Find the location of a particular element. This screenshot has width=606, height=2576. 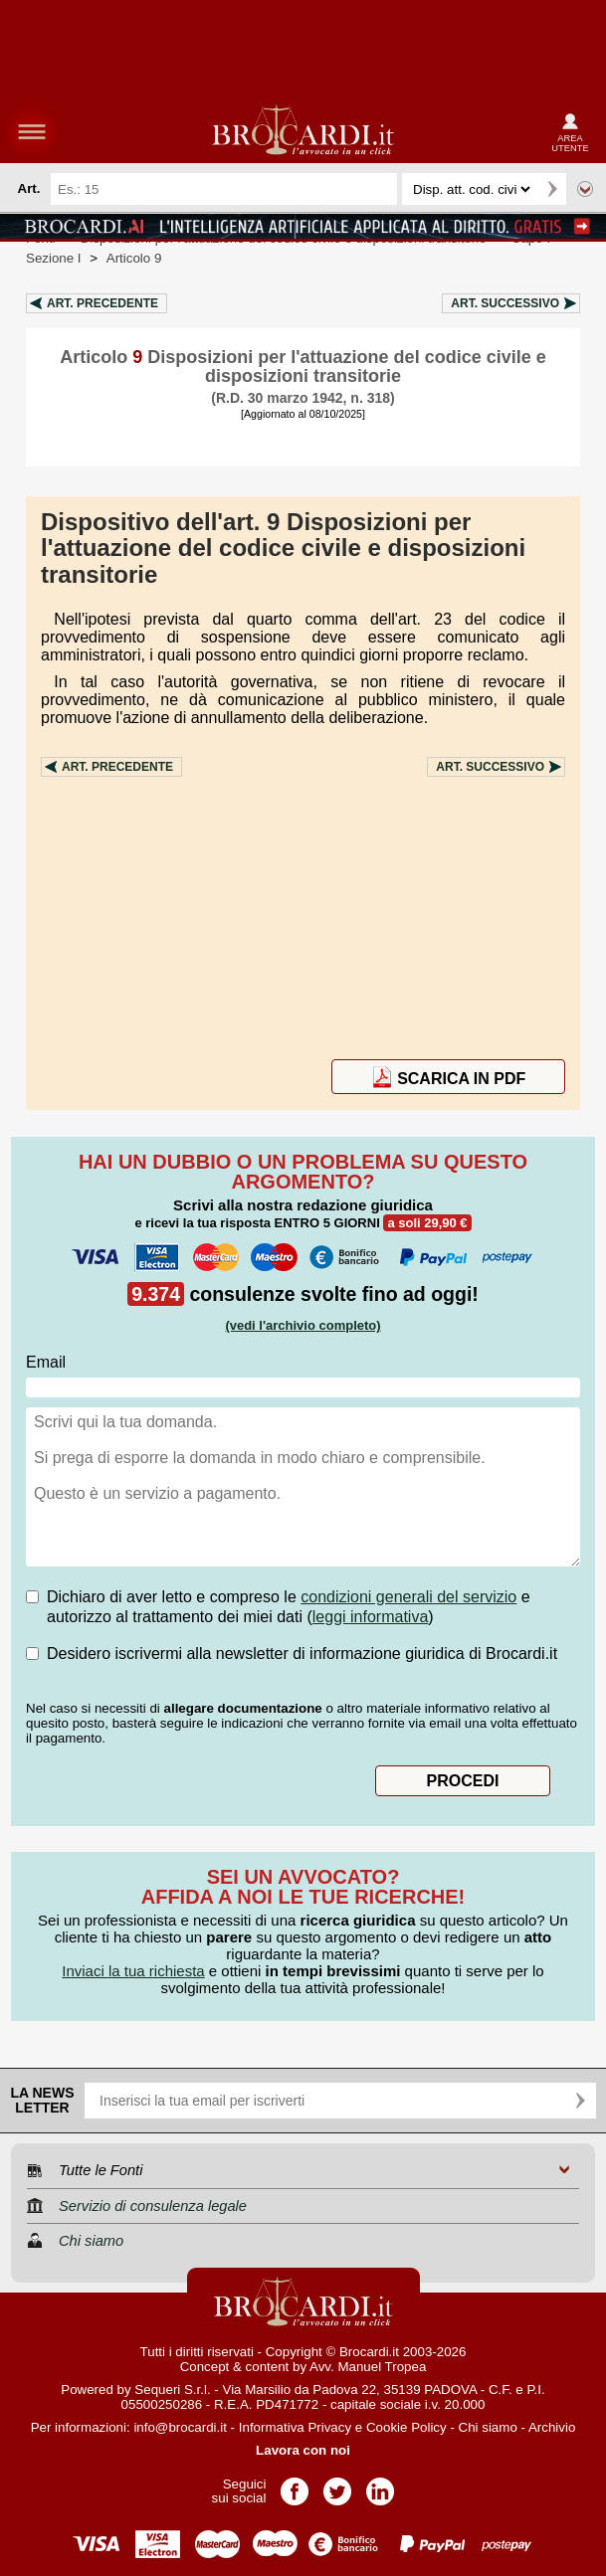

Email is located at coordinates (46, 1362).